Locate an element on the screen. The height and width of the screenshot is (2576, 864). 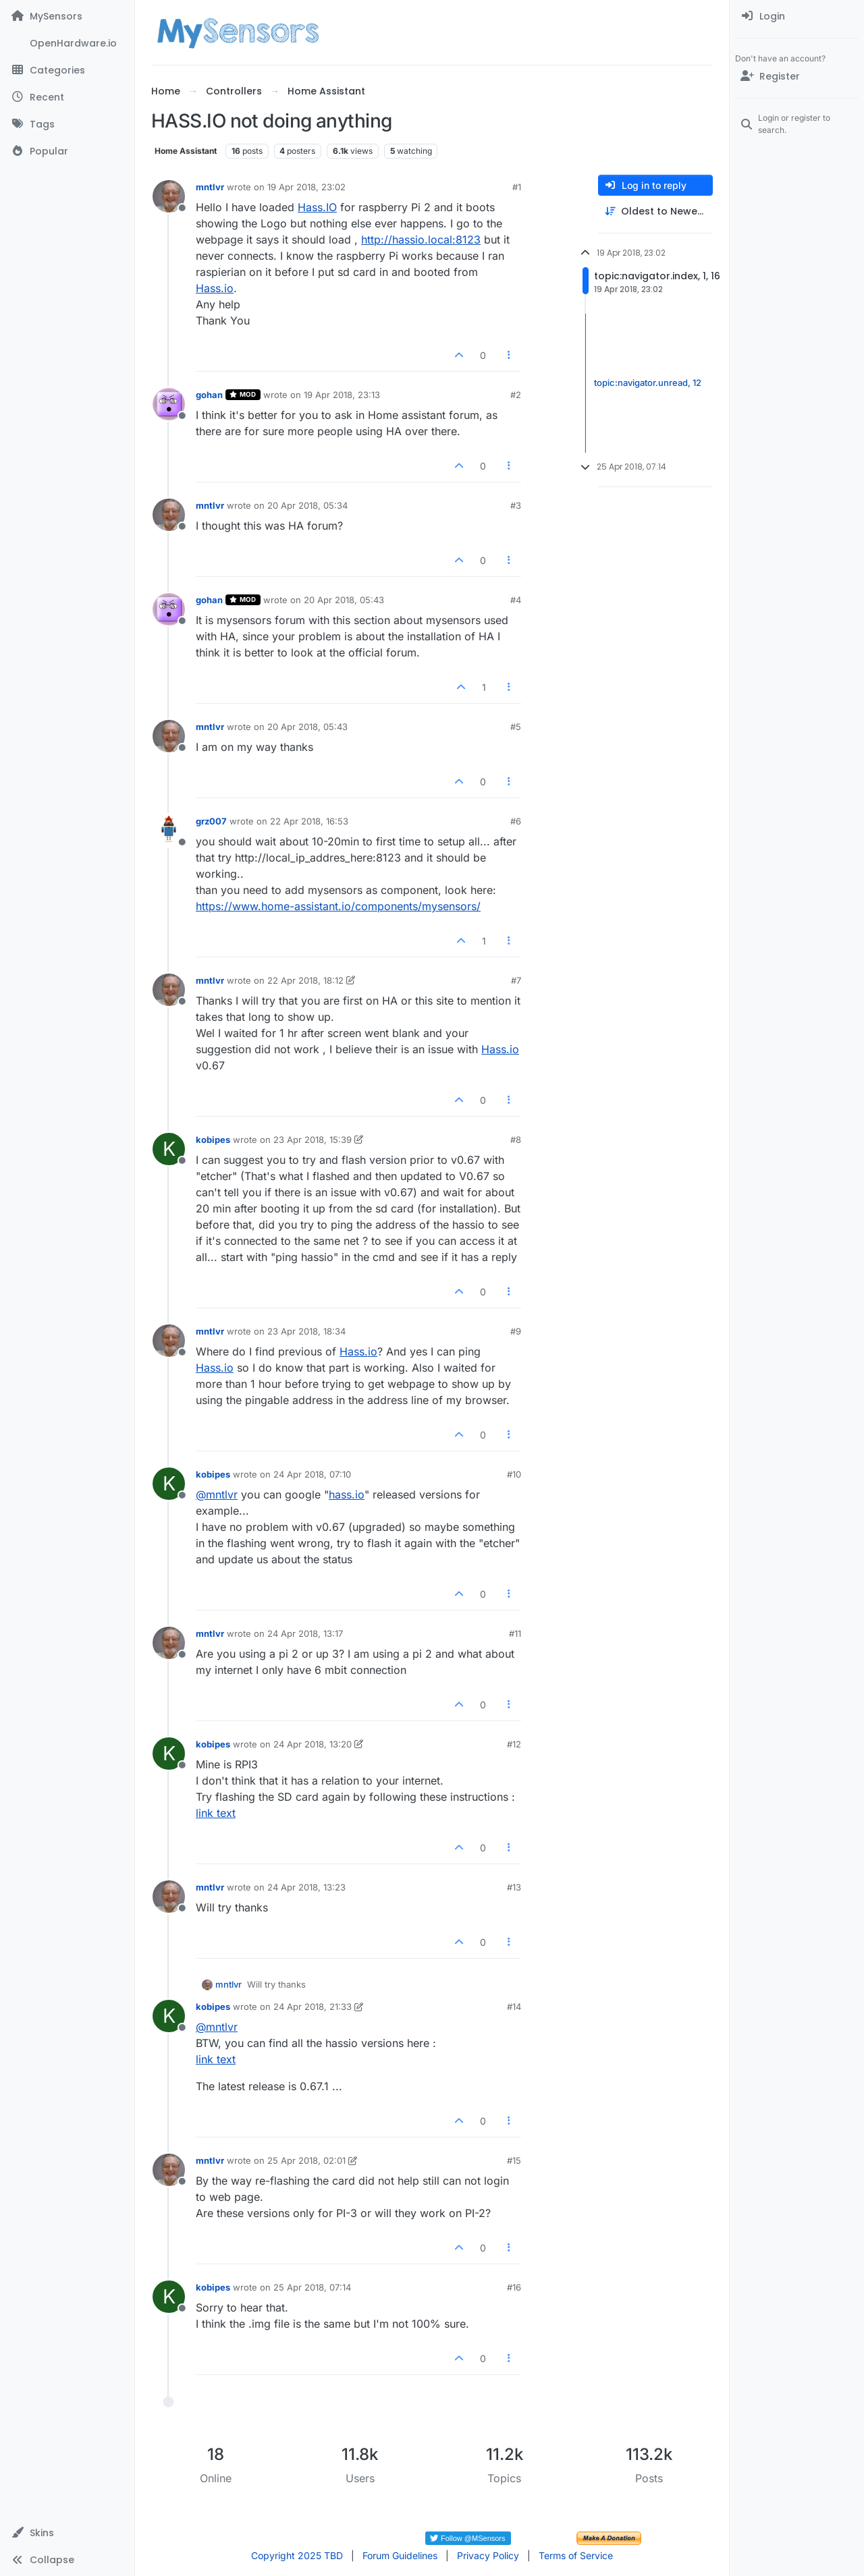
[Post sort option, Oldest to Newest] is located at coordinates (655, 211).